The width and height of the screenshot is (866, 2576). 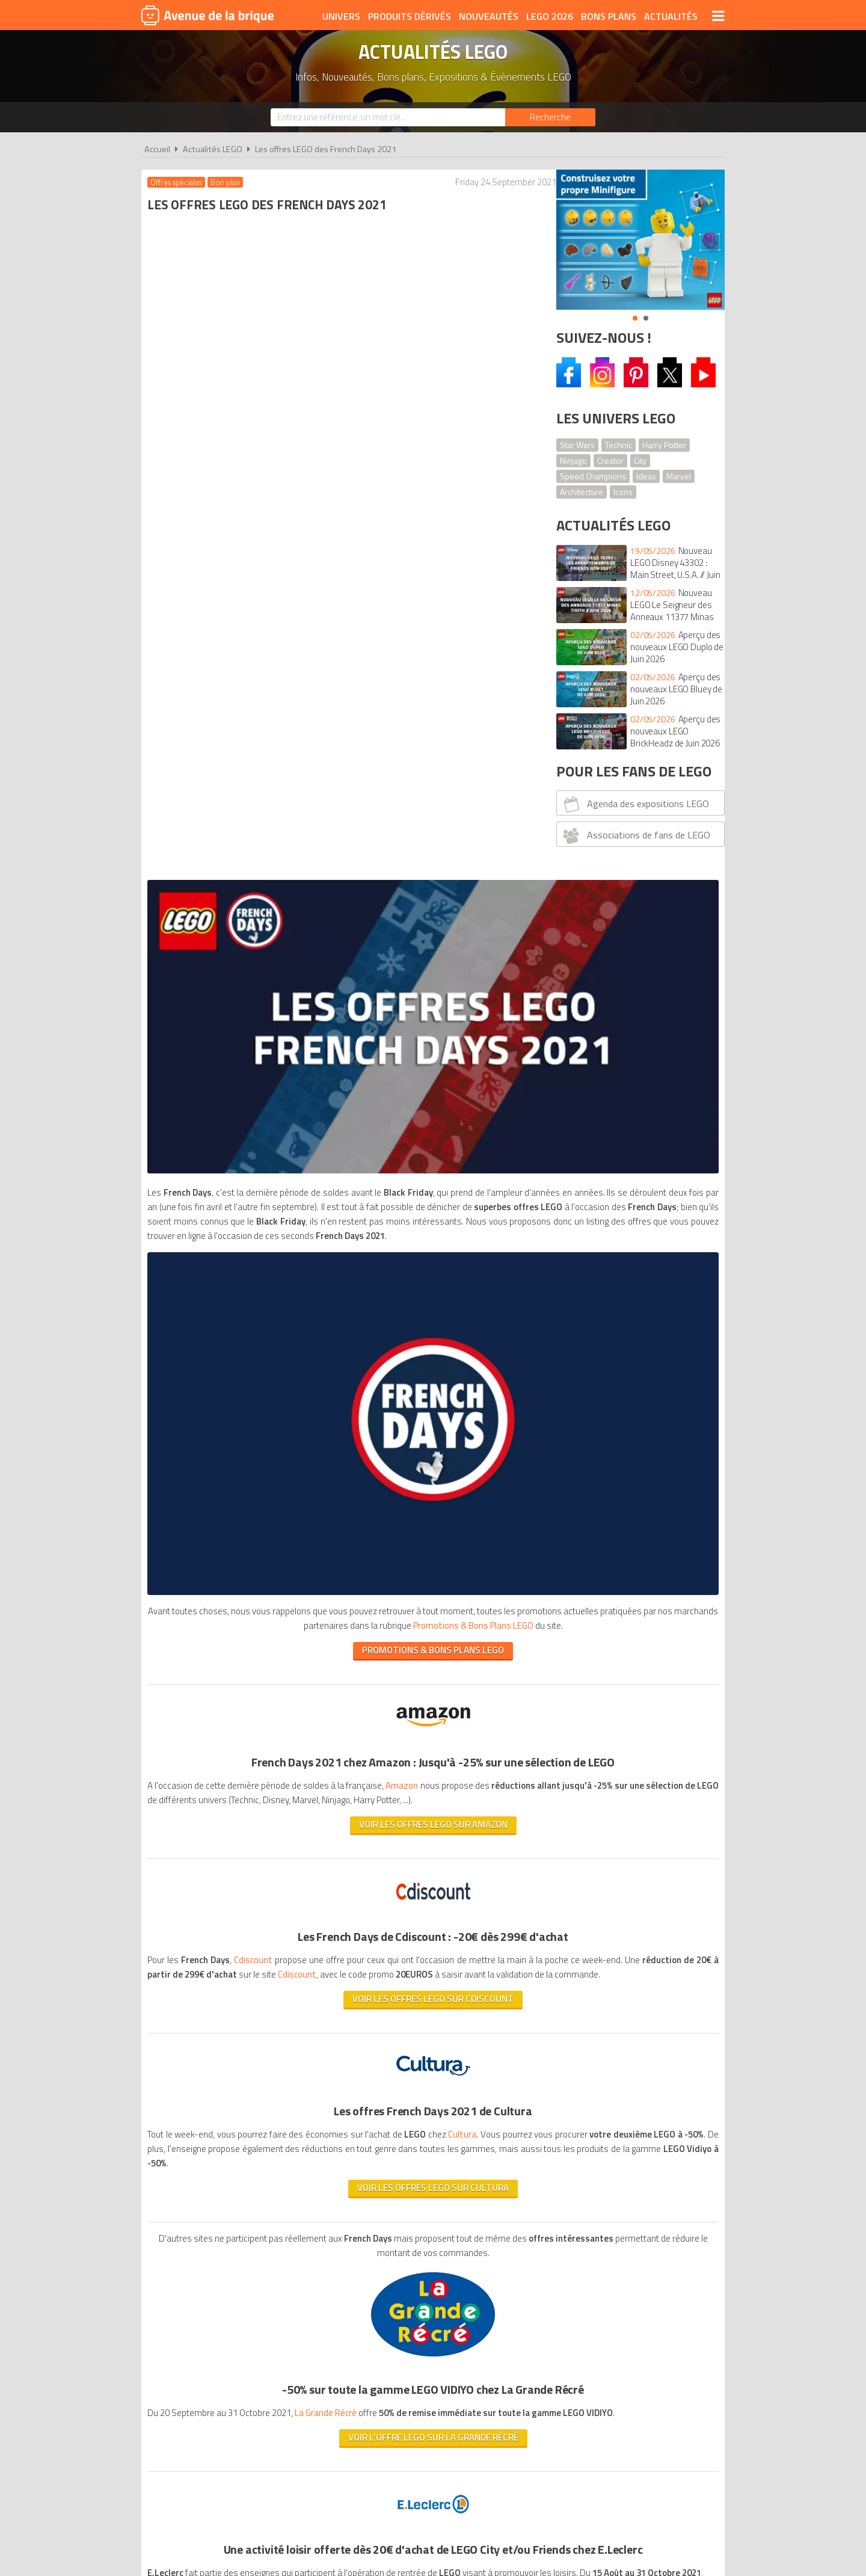 I want to click on Accueil, so click(x=157, y=149).